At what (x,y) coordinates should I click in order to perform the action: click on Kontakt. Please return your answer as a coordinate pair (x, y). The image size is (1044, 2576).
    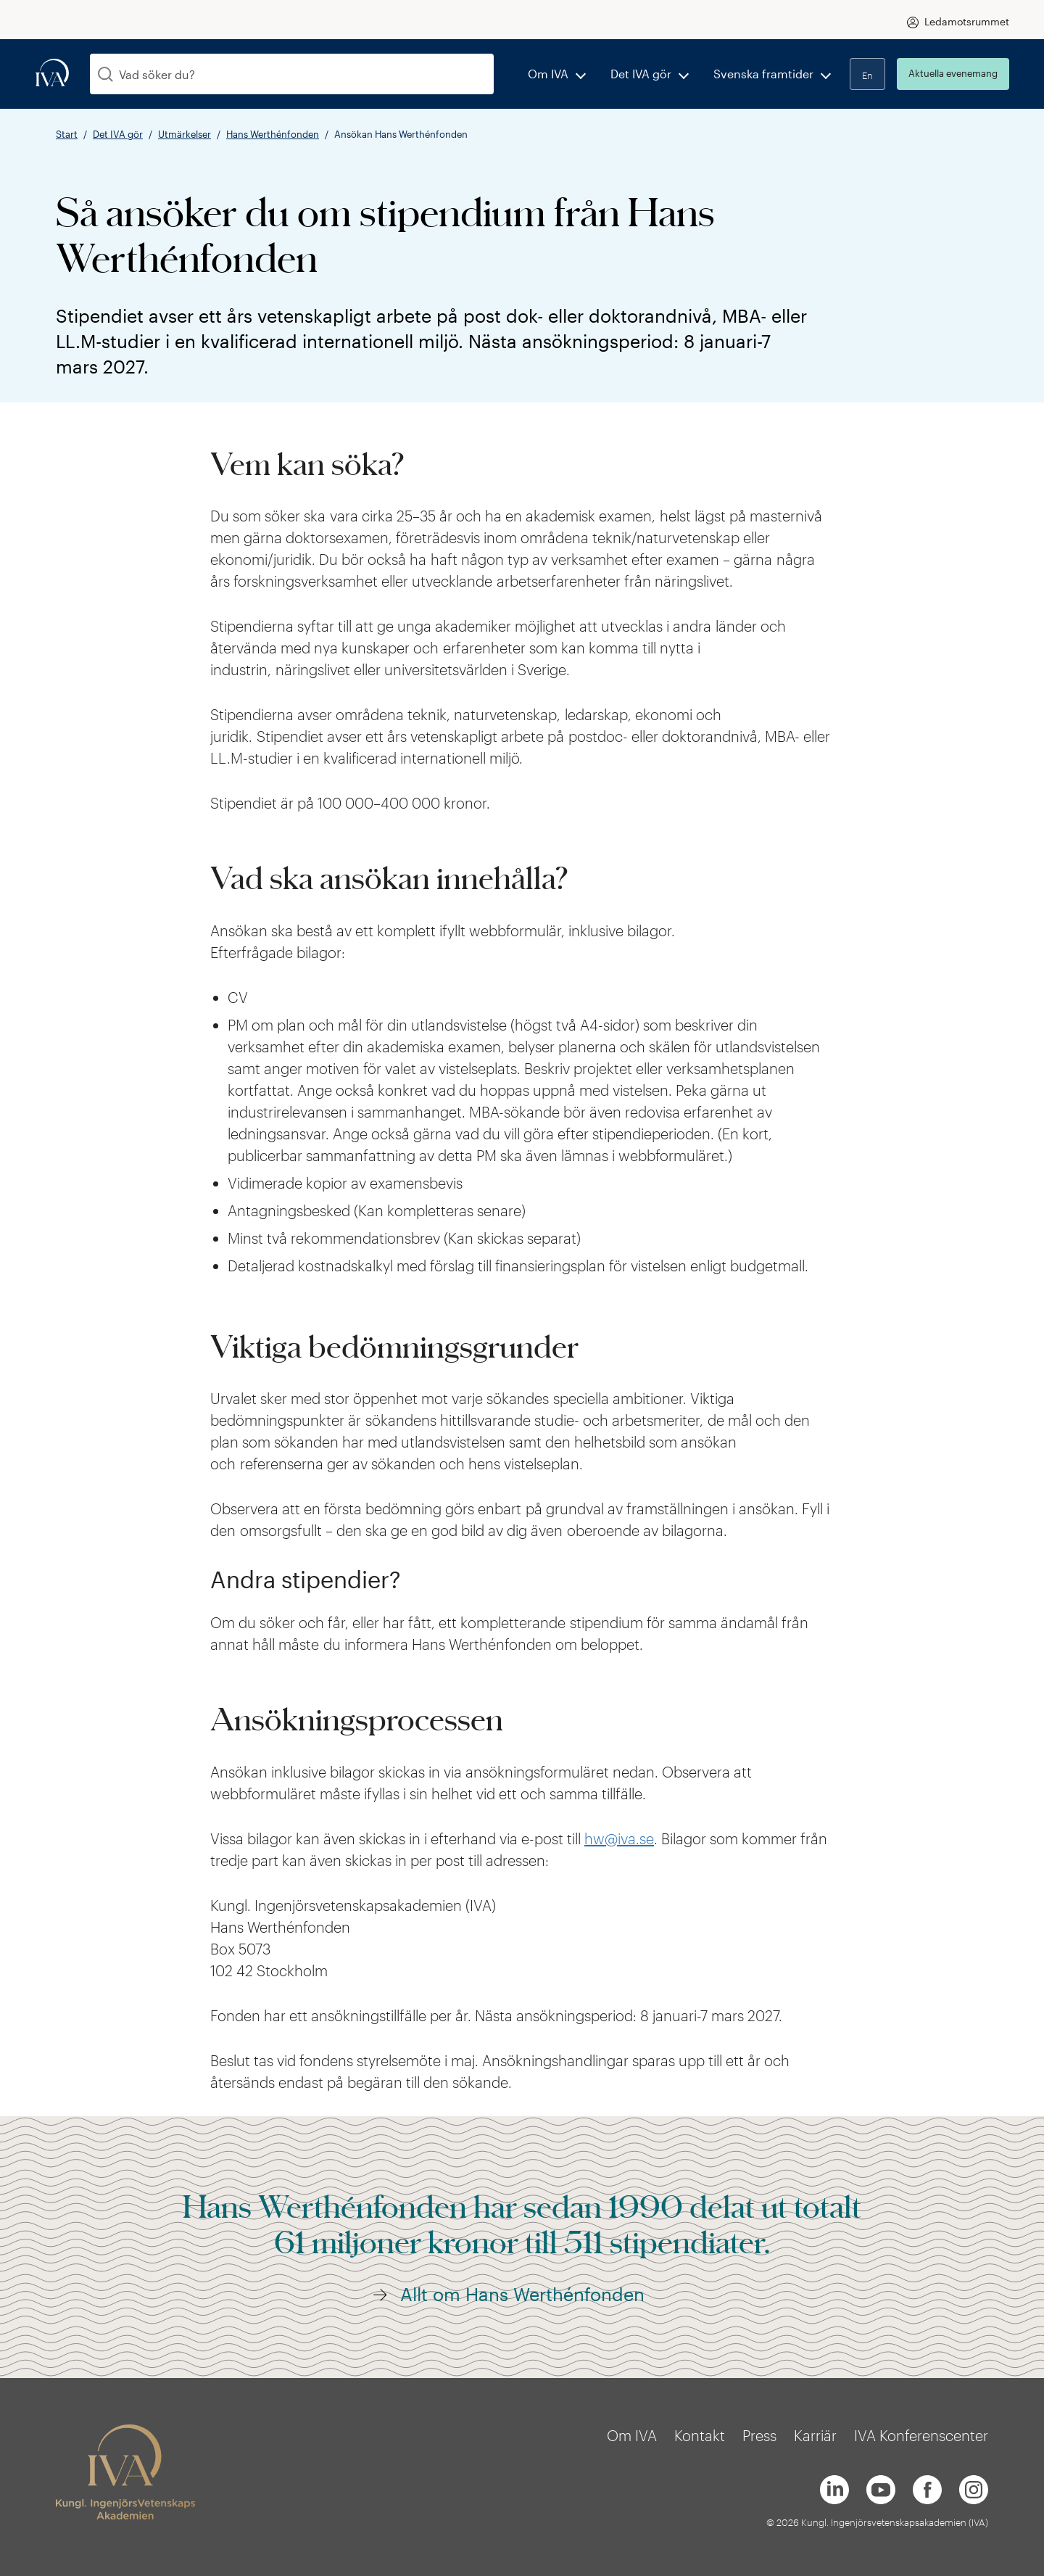
    Looking at the image, I should click on (699, 2435).